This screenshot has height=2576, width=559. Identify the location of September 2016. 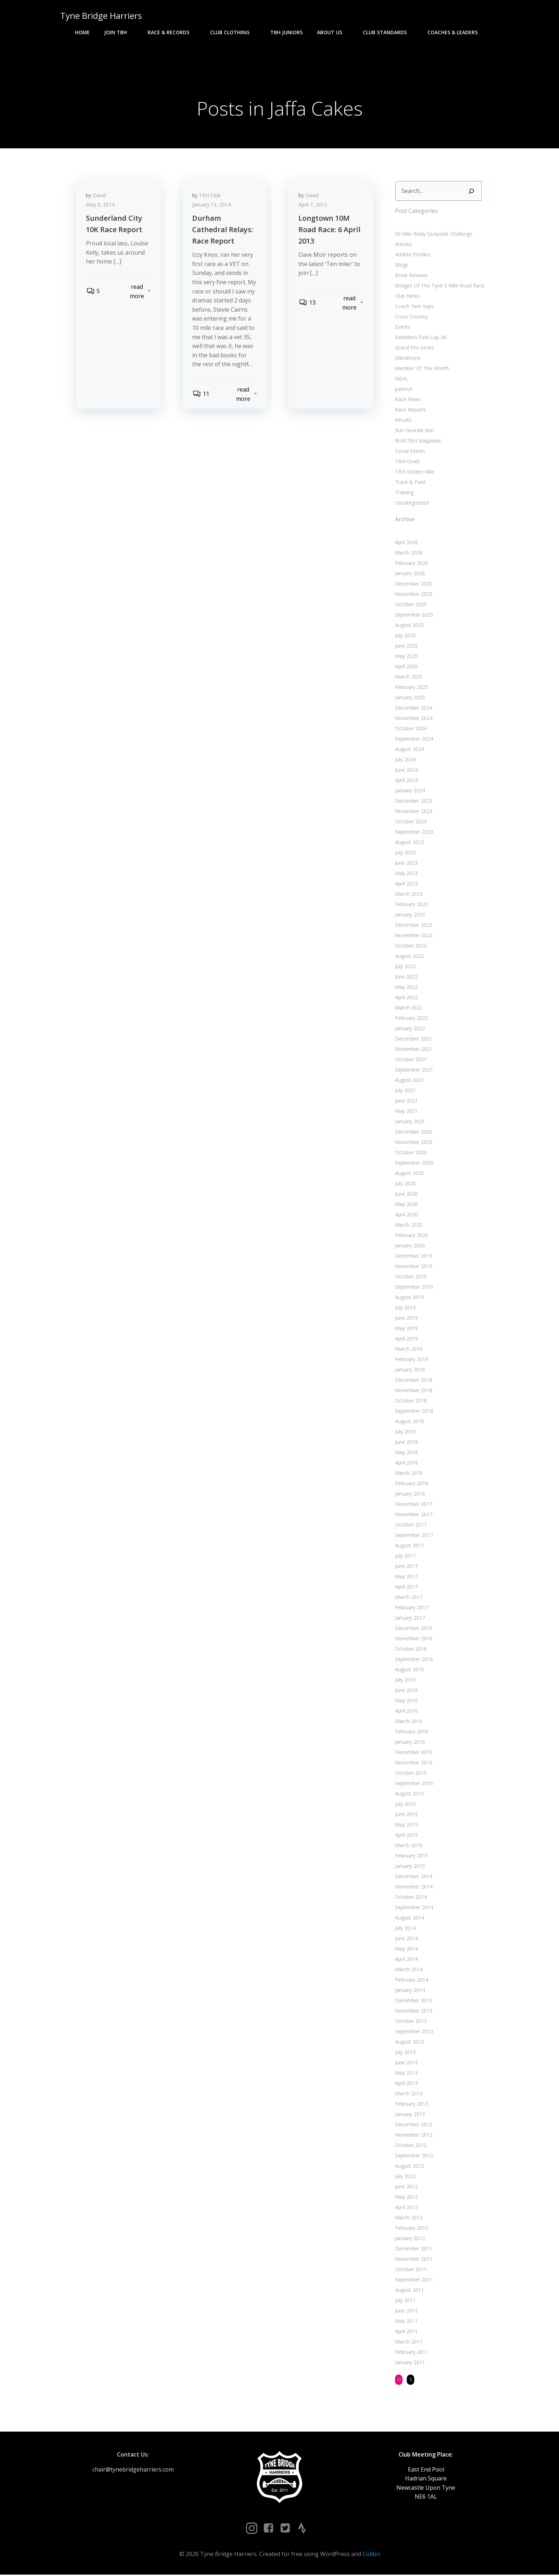
(414, 1659).